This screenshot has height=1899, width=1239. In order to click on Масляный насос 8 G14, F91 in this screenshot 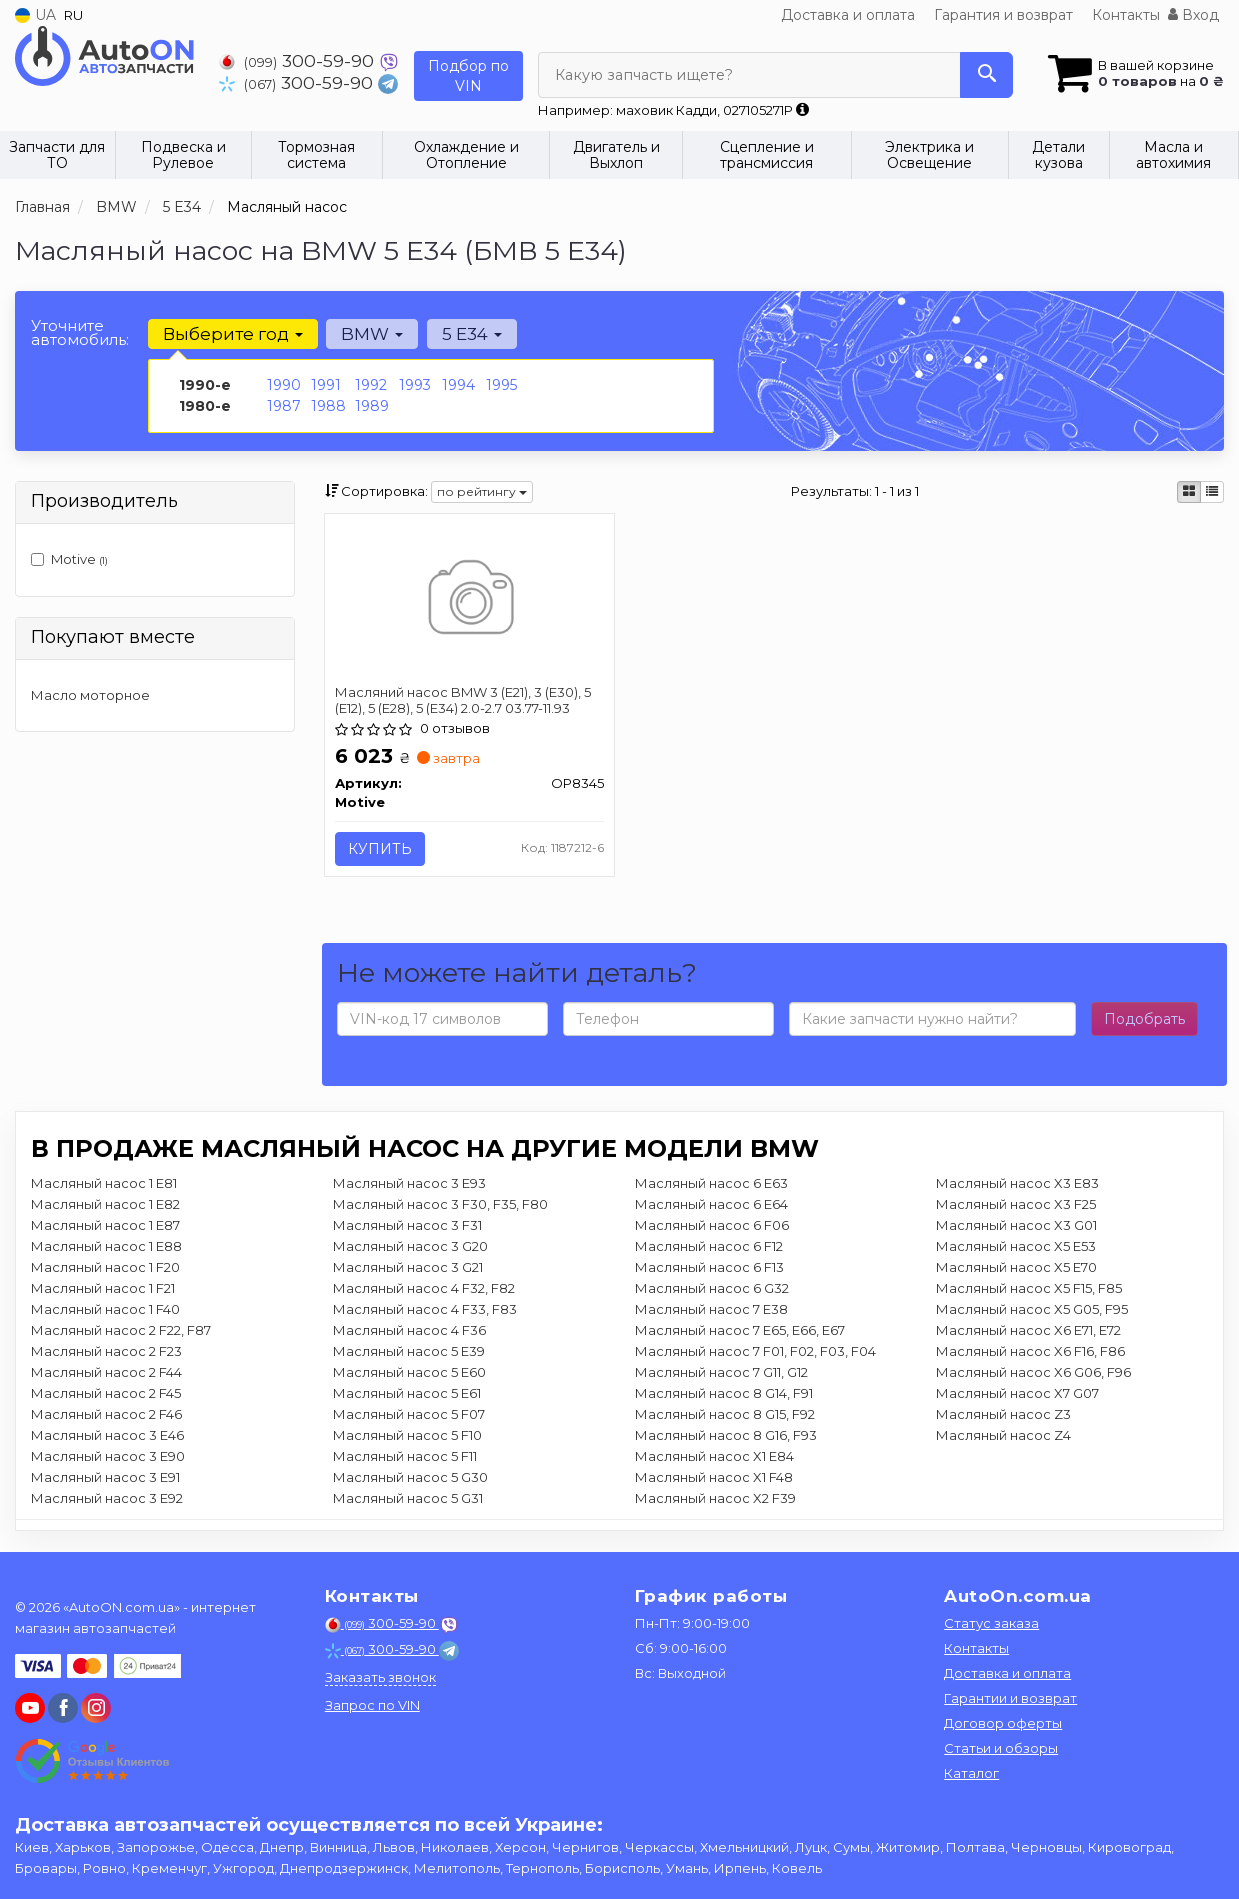, I will do `click(724, 1394)`.